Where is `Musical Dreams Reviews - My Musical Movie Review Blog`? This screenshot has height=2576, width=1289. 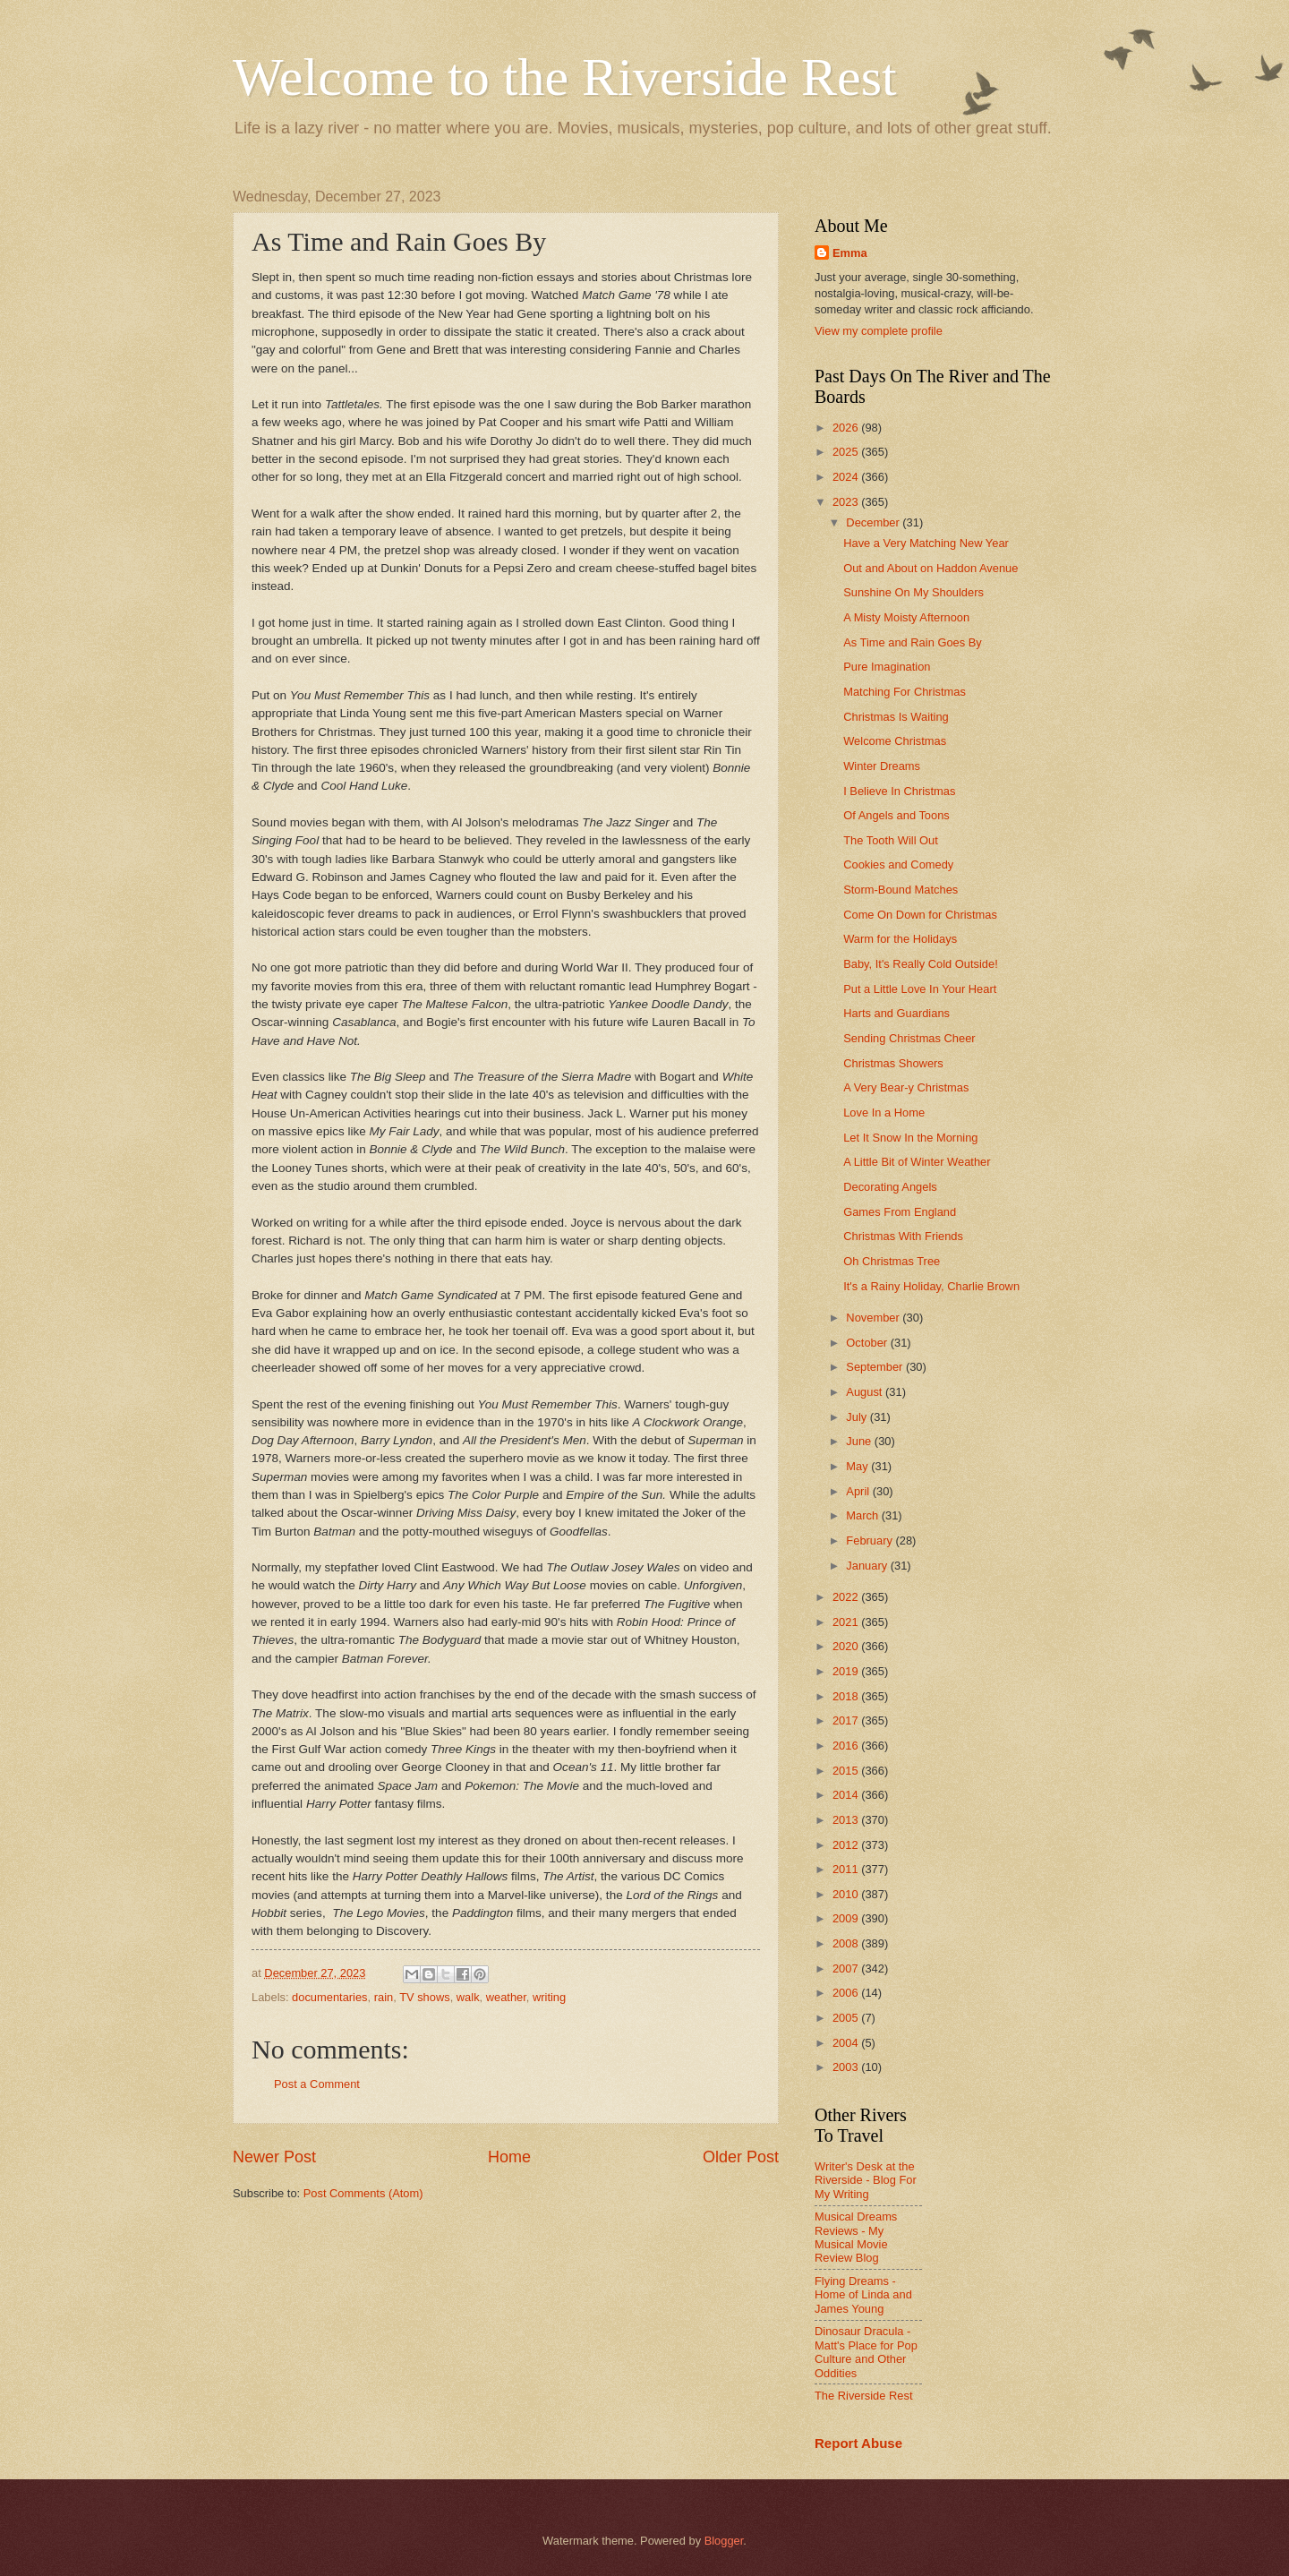 Musical Dreams Reviews - My Musical Movie Review Blog is located at coordinates (856, 2237).